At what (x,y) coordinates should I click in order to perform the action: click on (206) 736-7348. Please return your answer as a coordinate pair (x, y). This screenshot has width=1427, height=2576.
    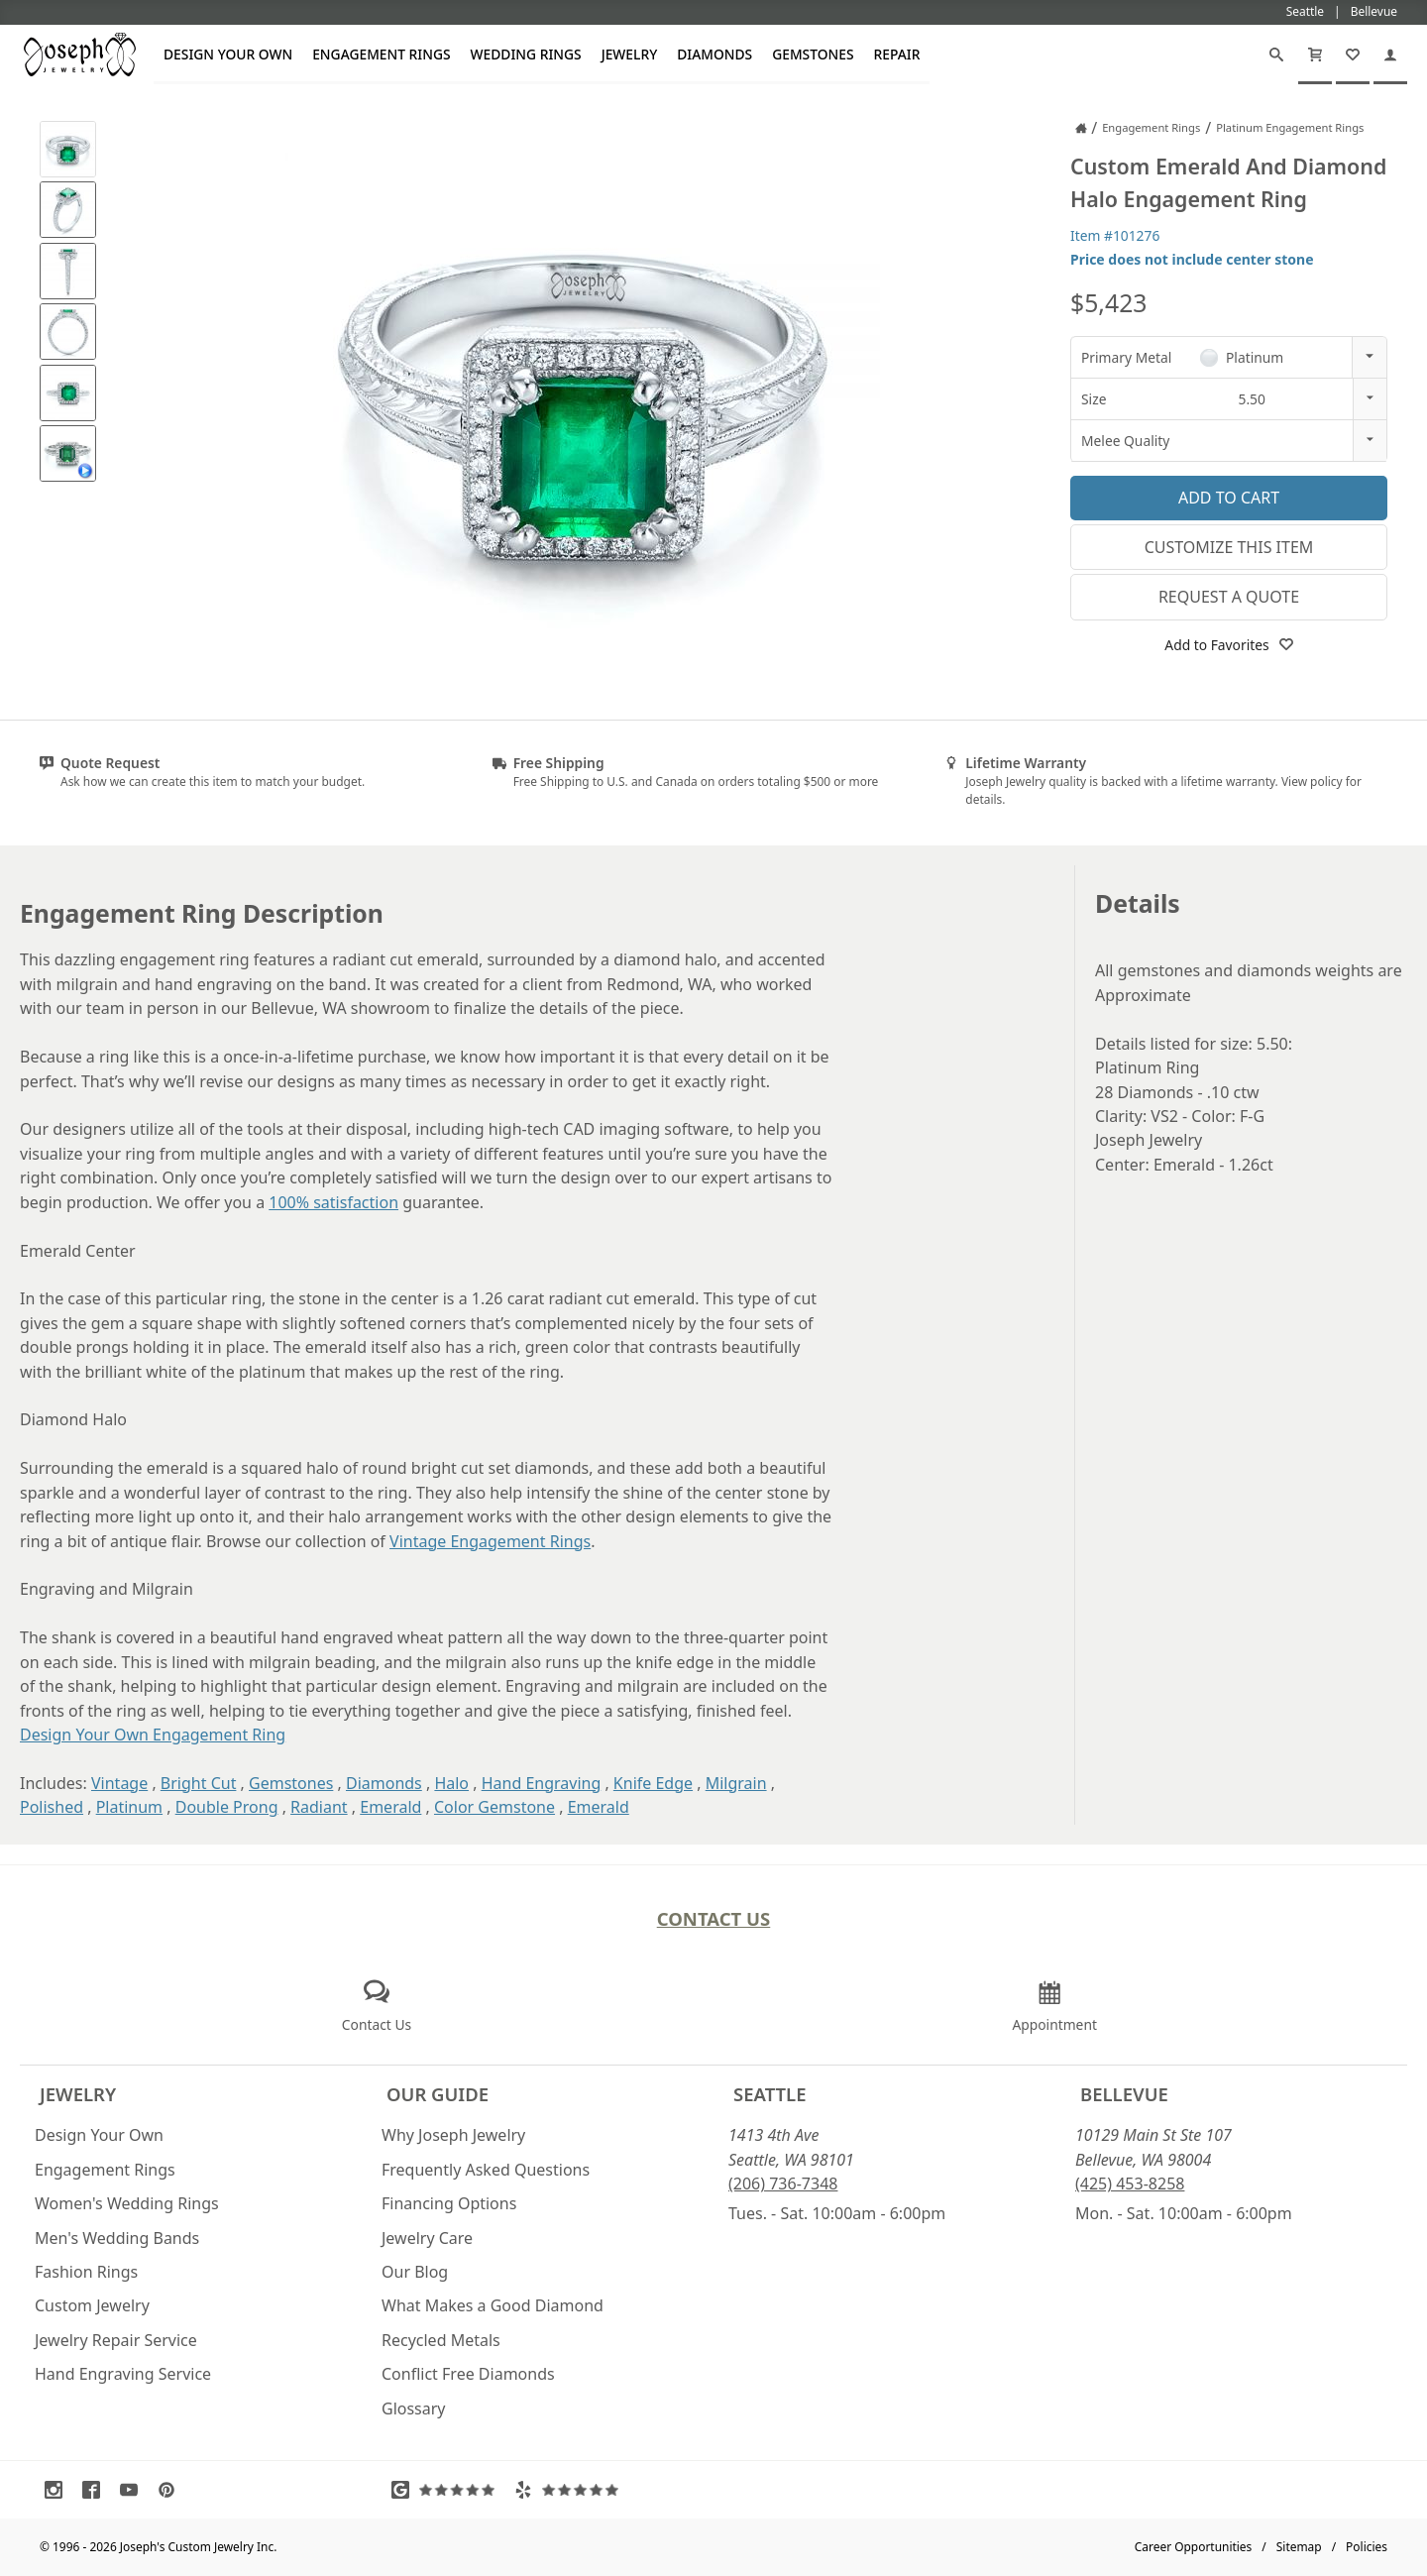
    Looking at the image, I should click on (782, 2183).